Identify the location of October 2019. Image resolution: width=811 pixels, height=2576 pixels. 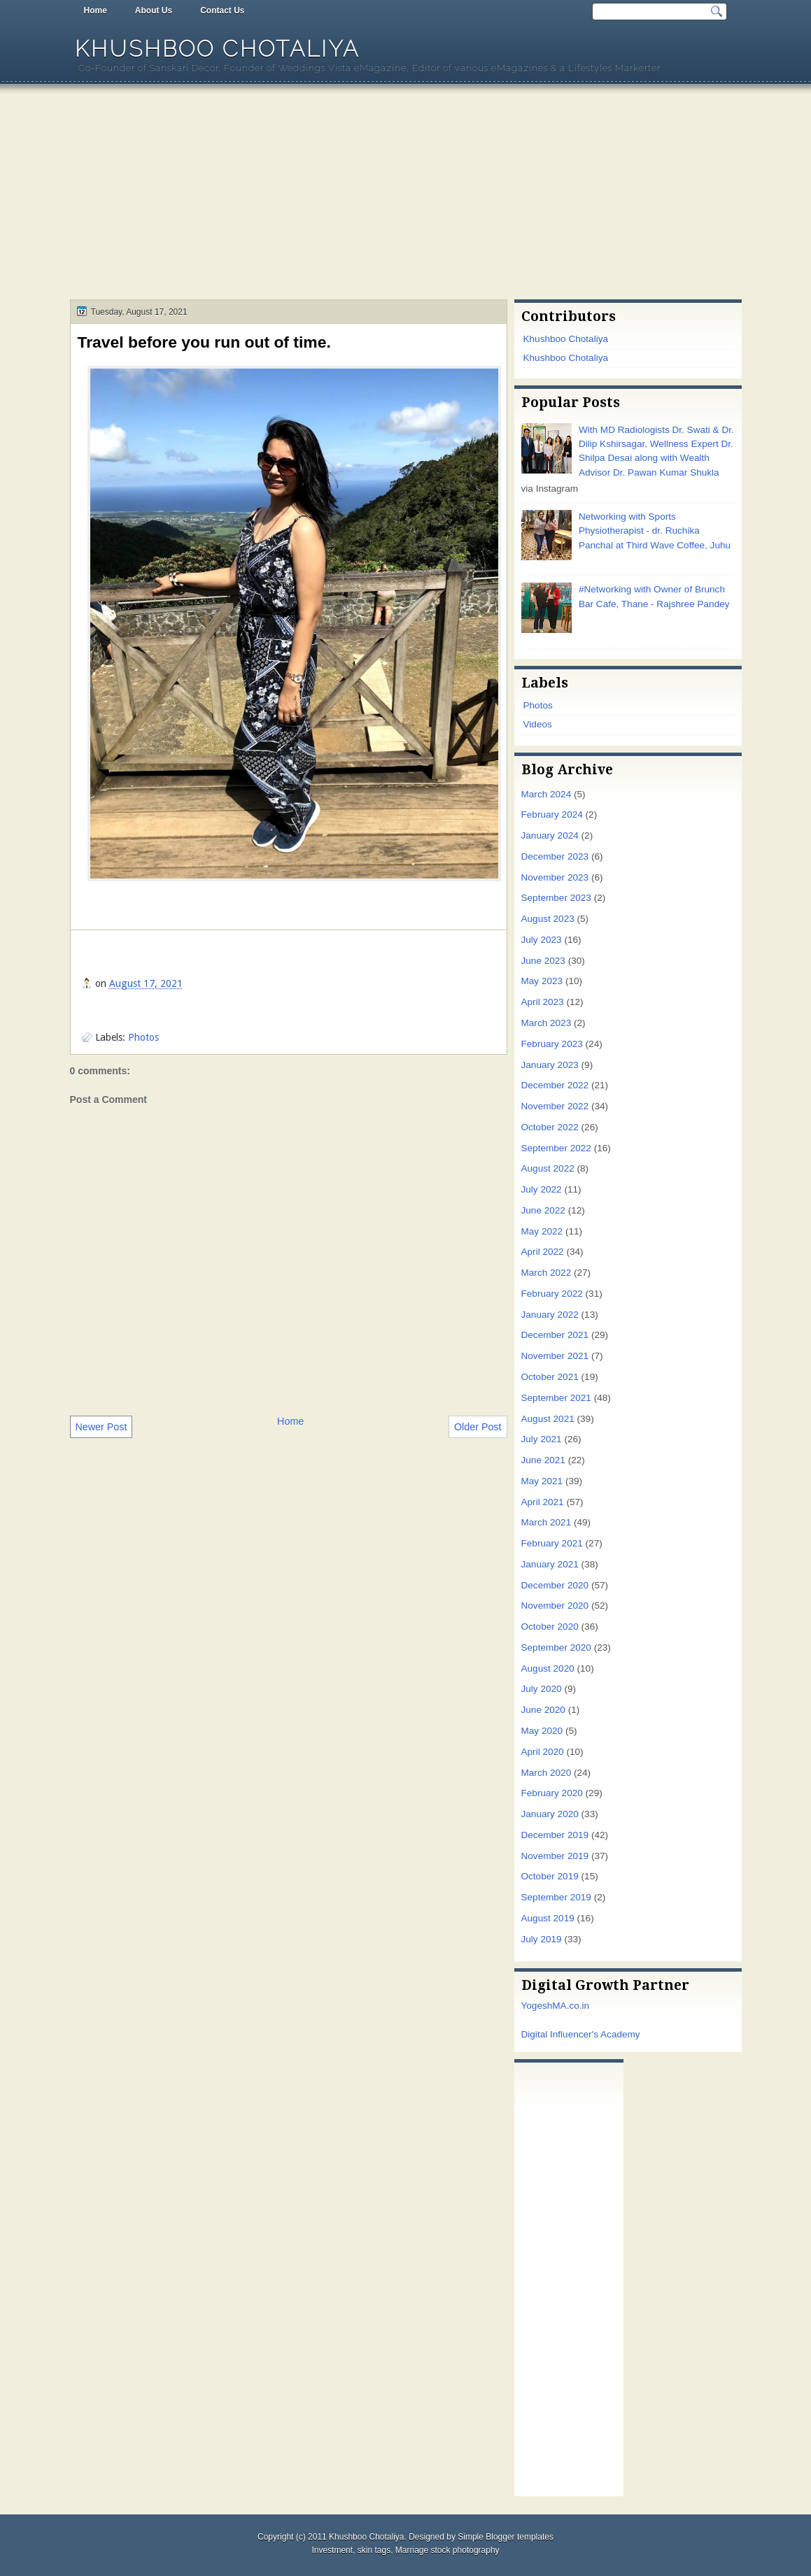
(550, 1876).